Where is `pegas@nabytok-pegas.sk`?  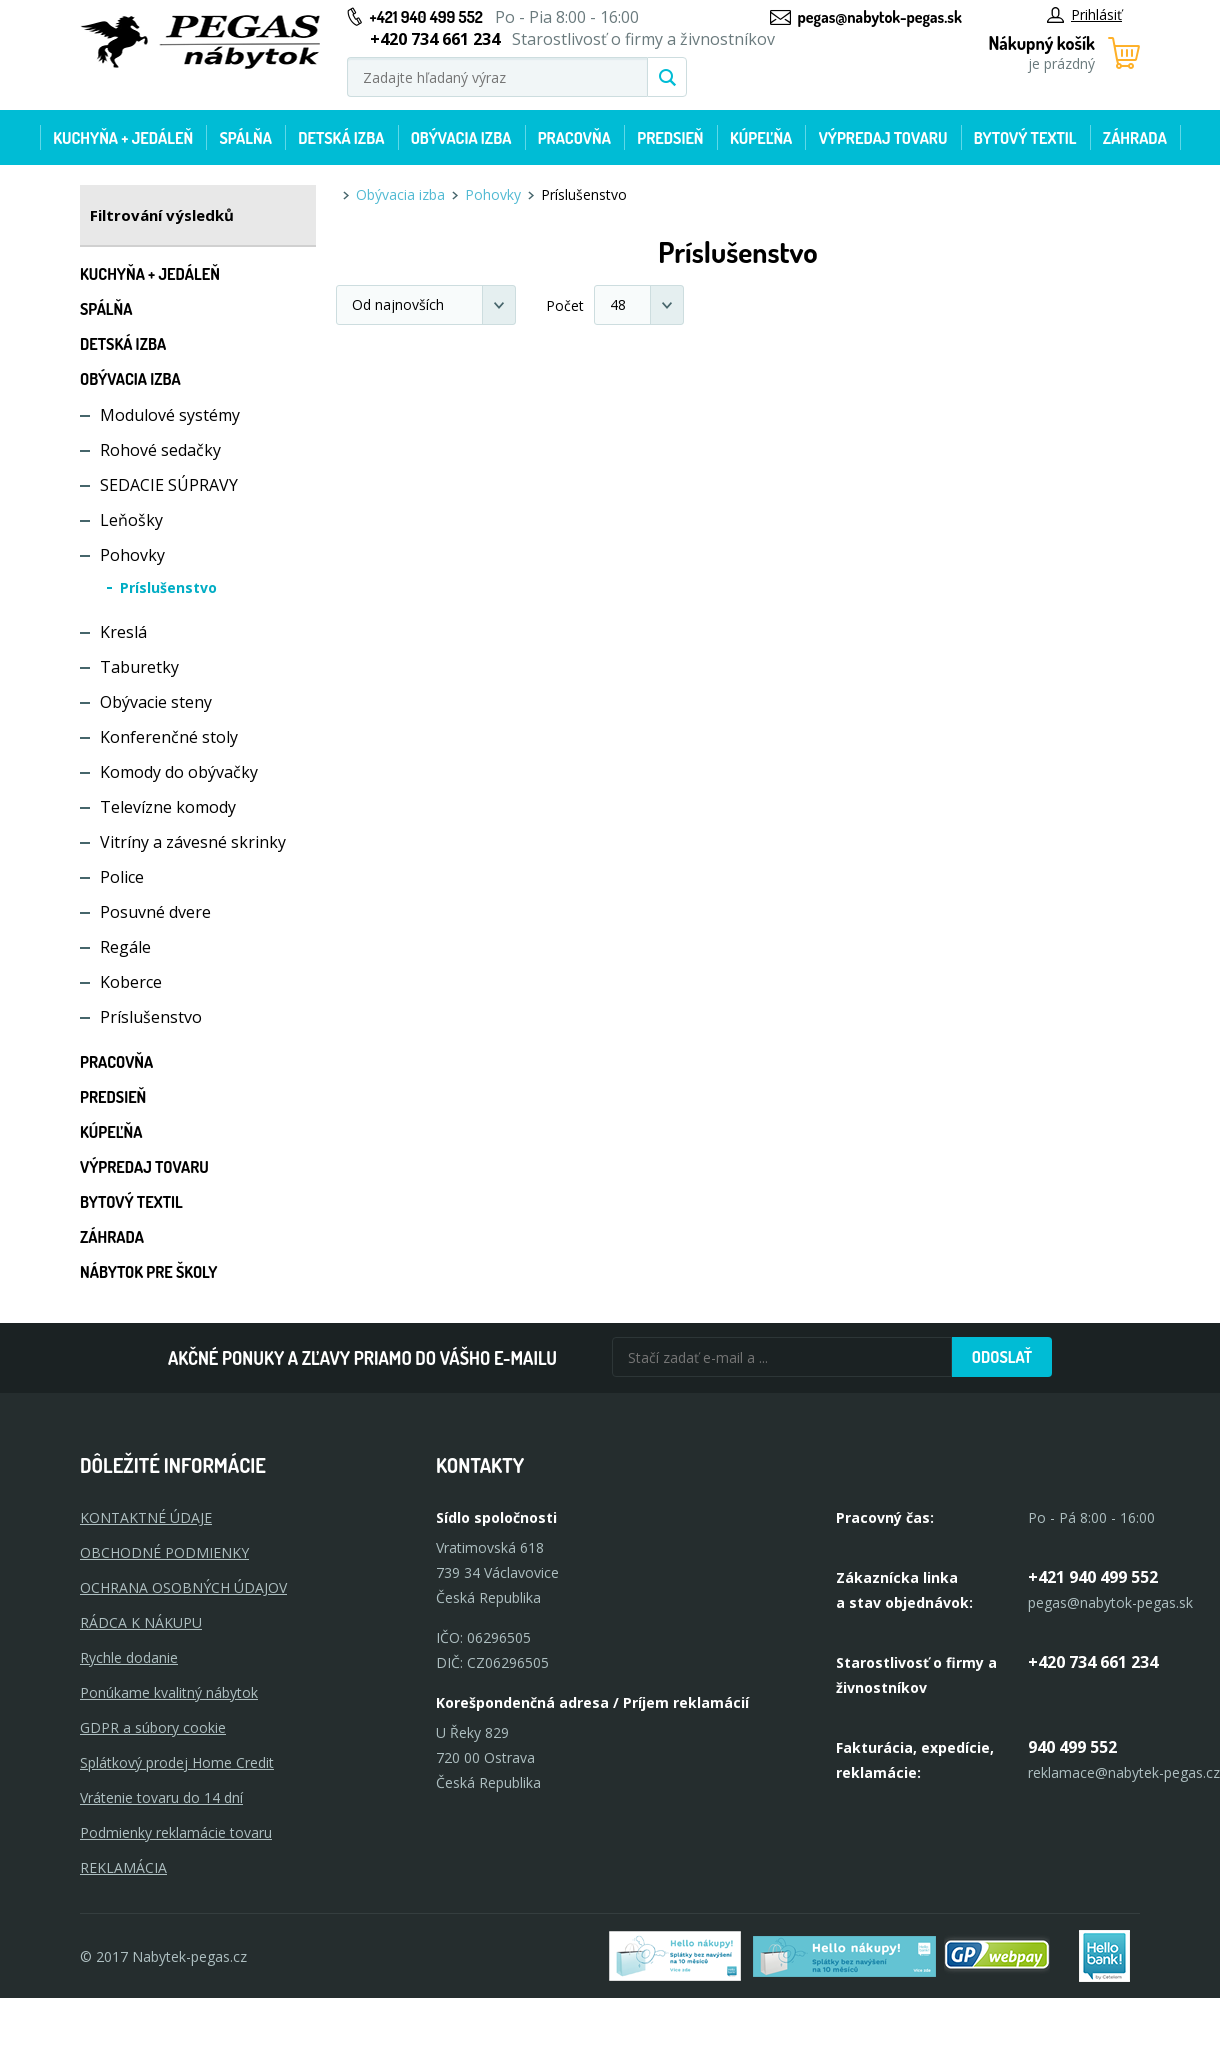 pegas@nabytok-pegas.sk is located at coordinates (880, 17).